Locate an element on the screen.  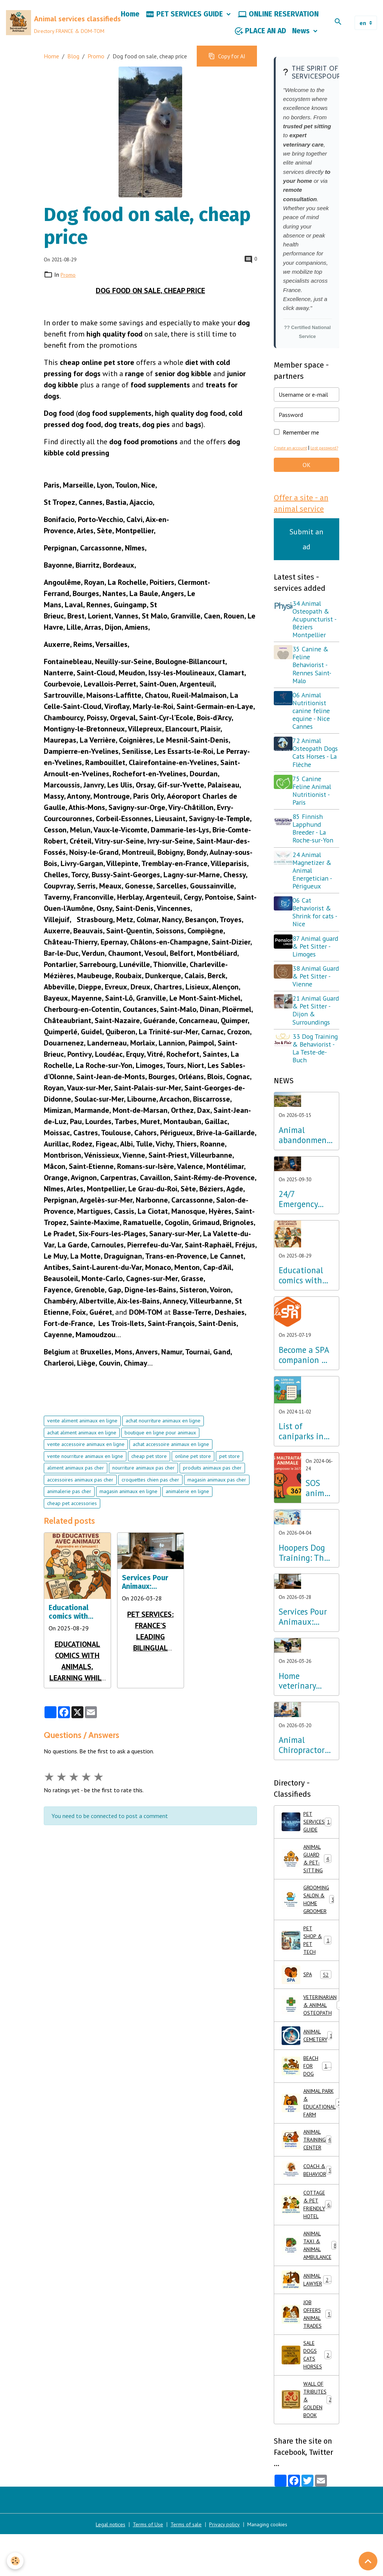
PET SERVICES GUIDE is located at coordinates (185, 19).